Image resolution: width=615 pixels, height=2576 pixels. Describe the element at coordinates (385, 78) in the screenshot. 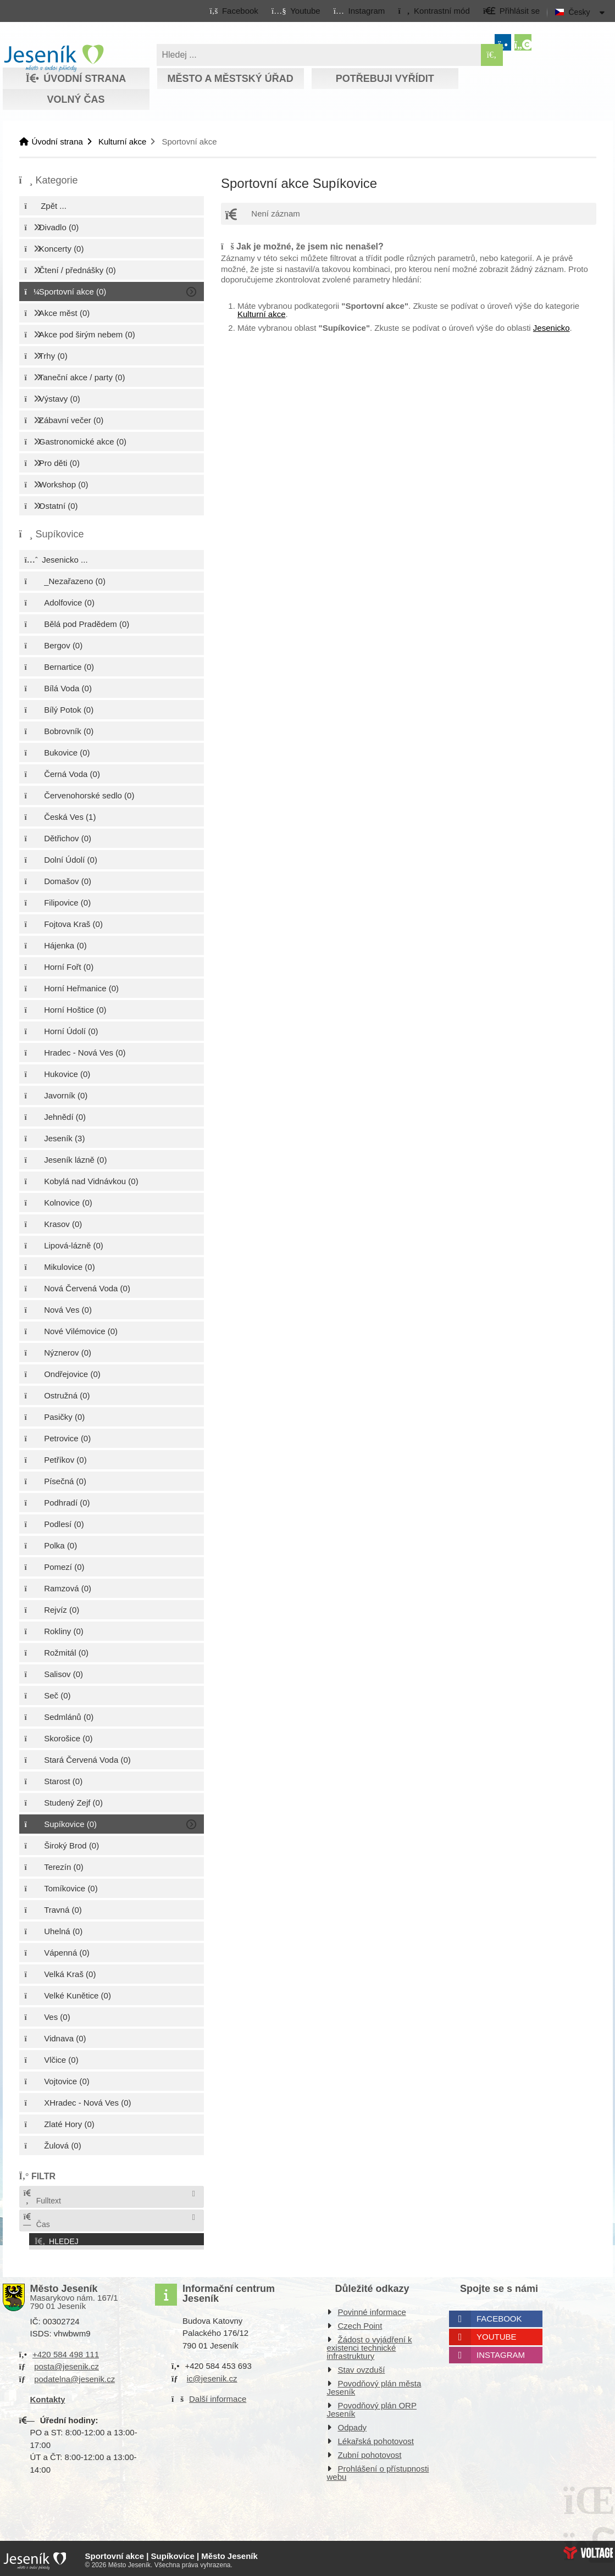

I see `Potřebuji vyřídit` at that location.